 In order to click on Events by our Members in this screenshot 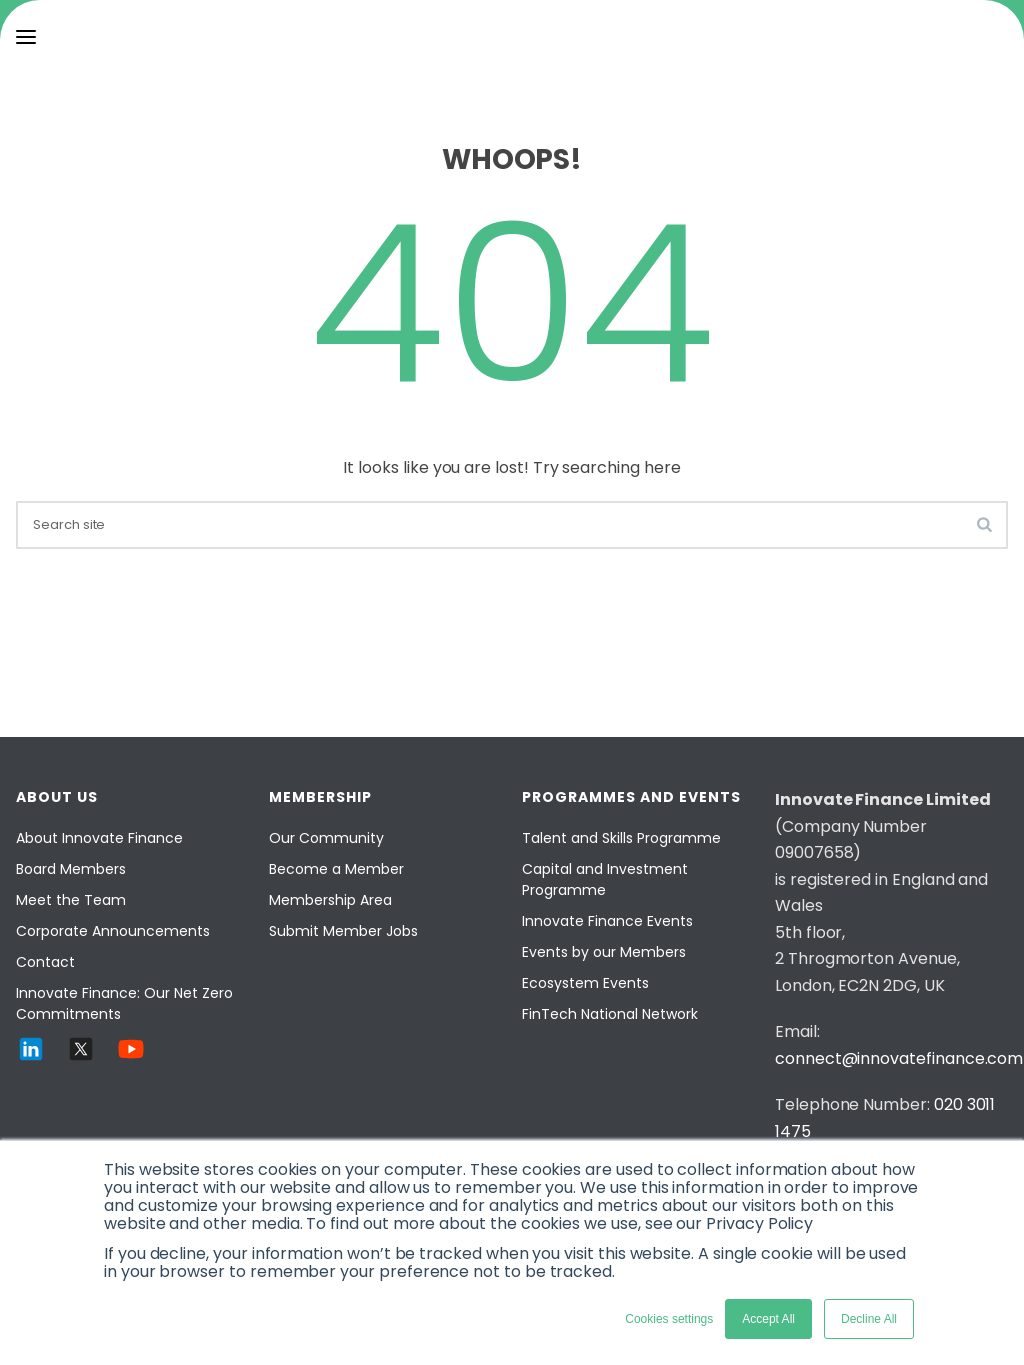, I will do `click(604, 952)`.